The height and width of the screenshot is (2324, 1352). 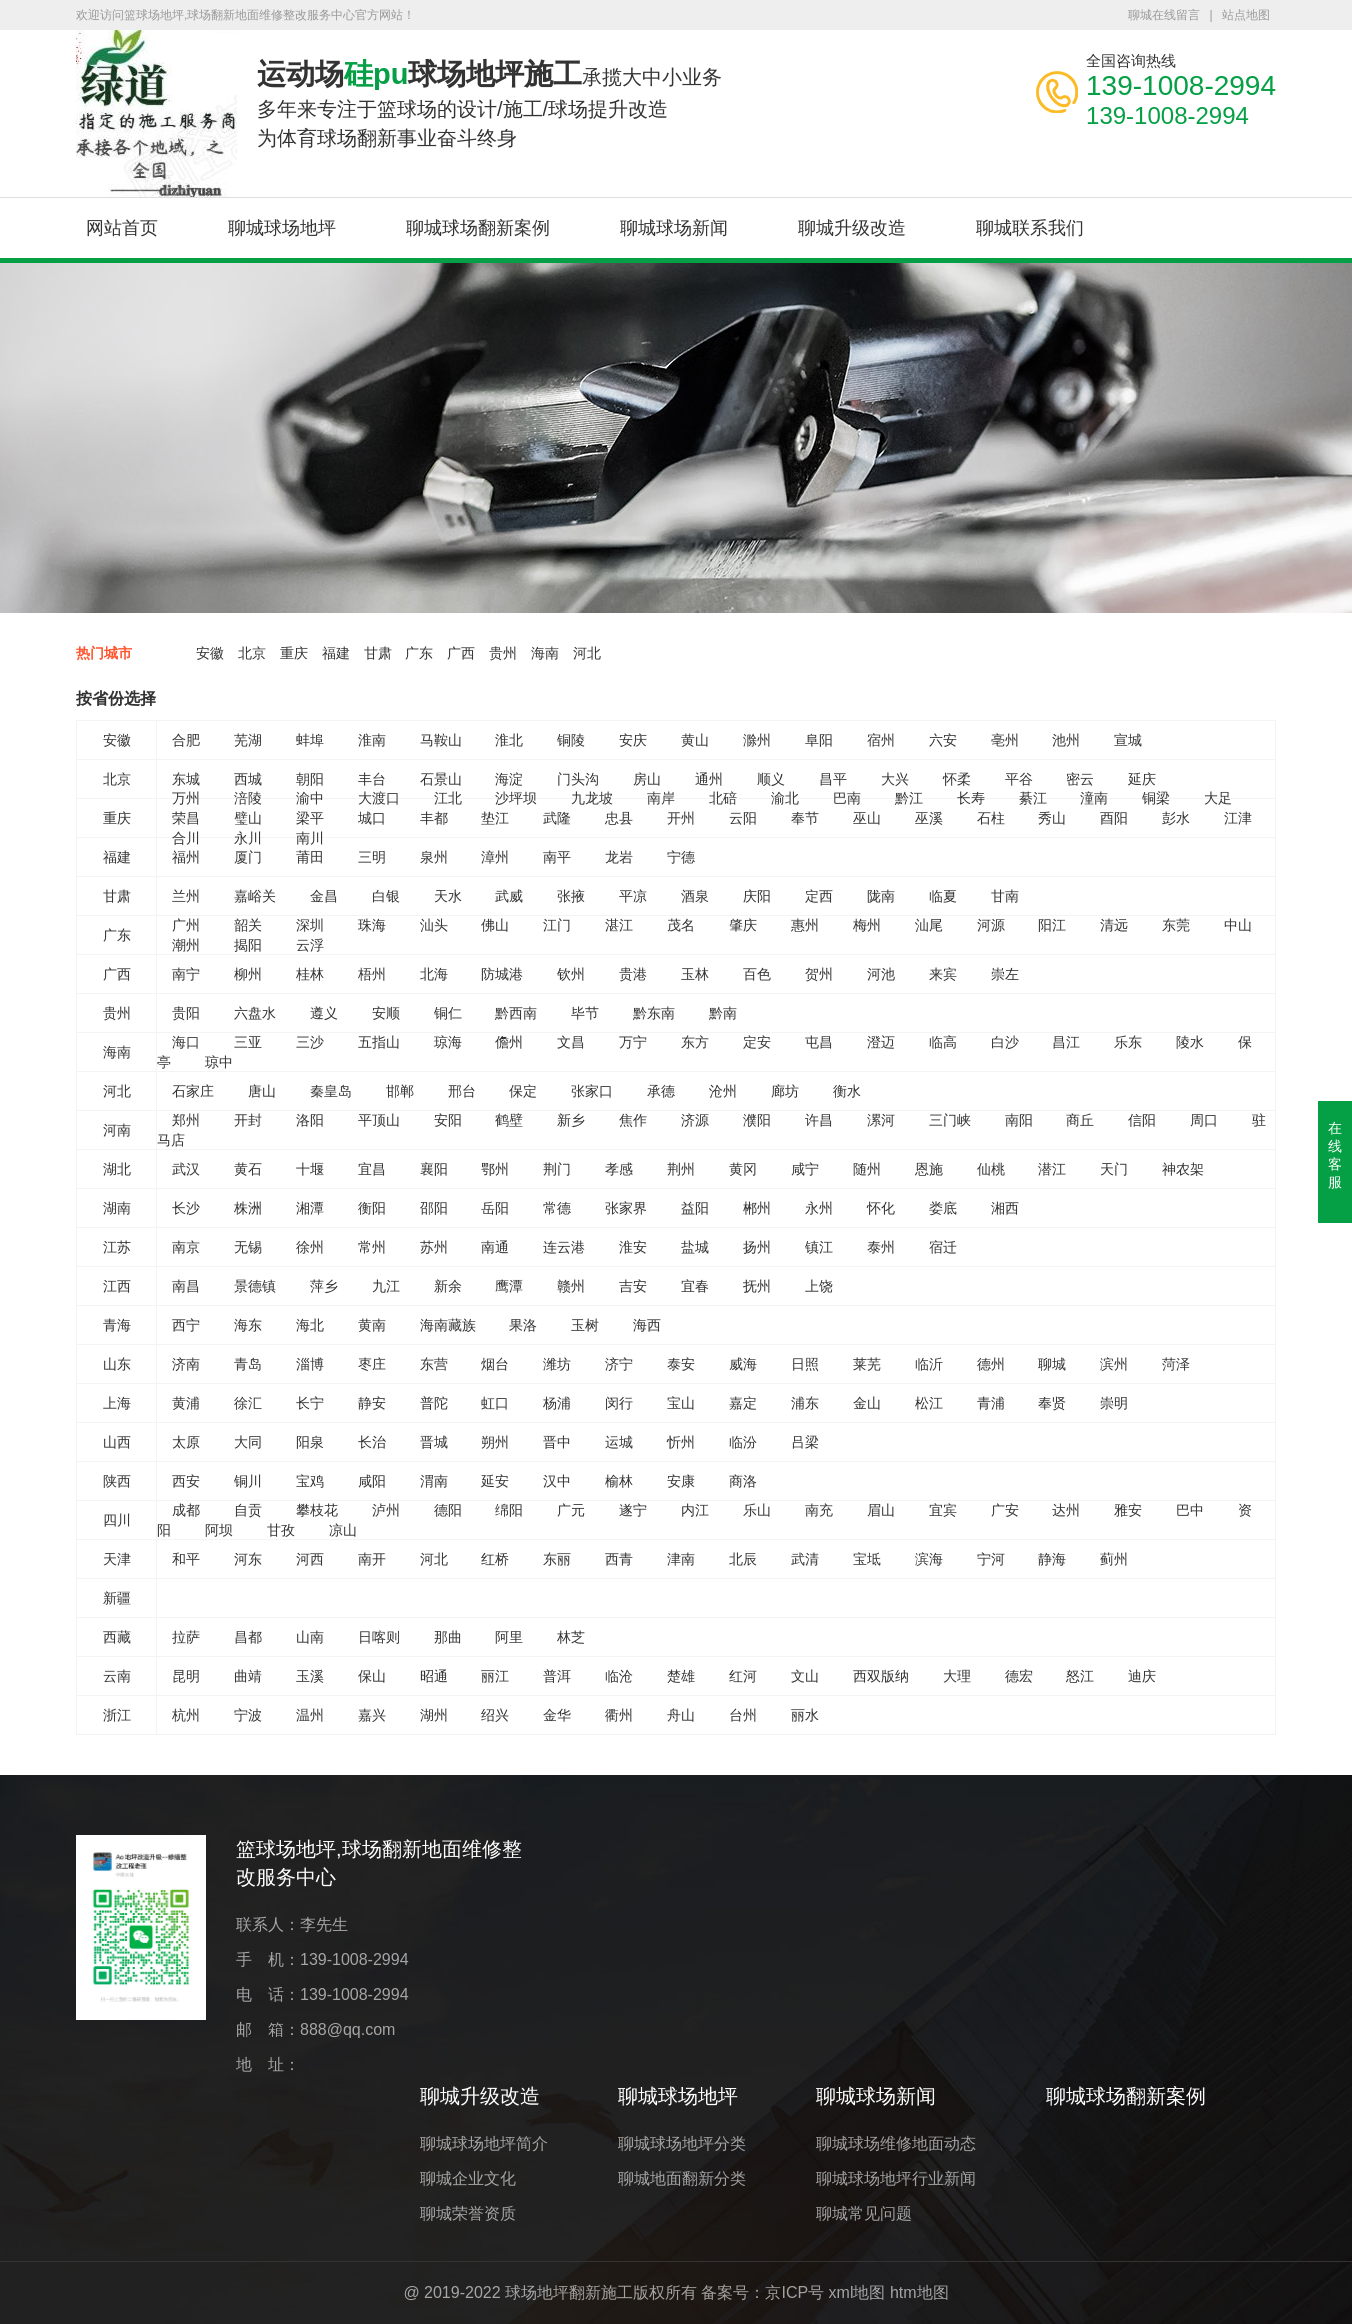 What do you see at coordinates (819, 740) in the screenshot?
I see `阜阳` at bounding box center [819, 740].